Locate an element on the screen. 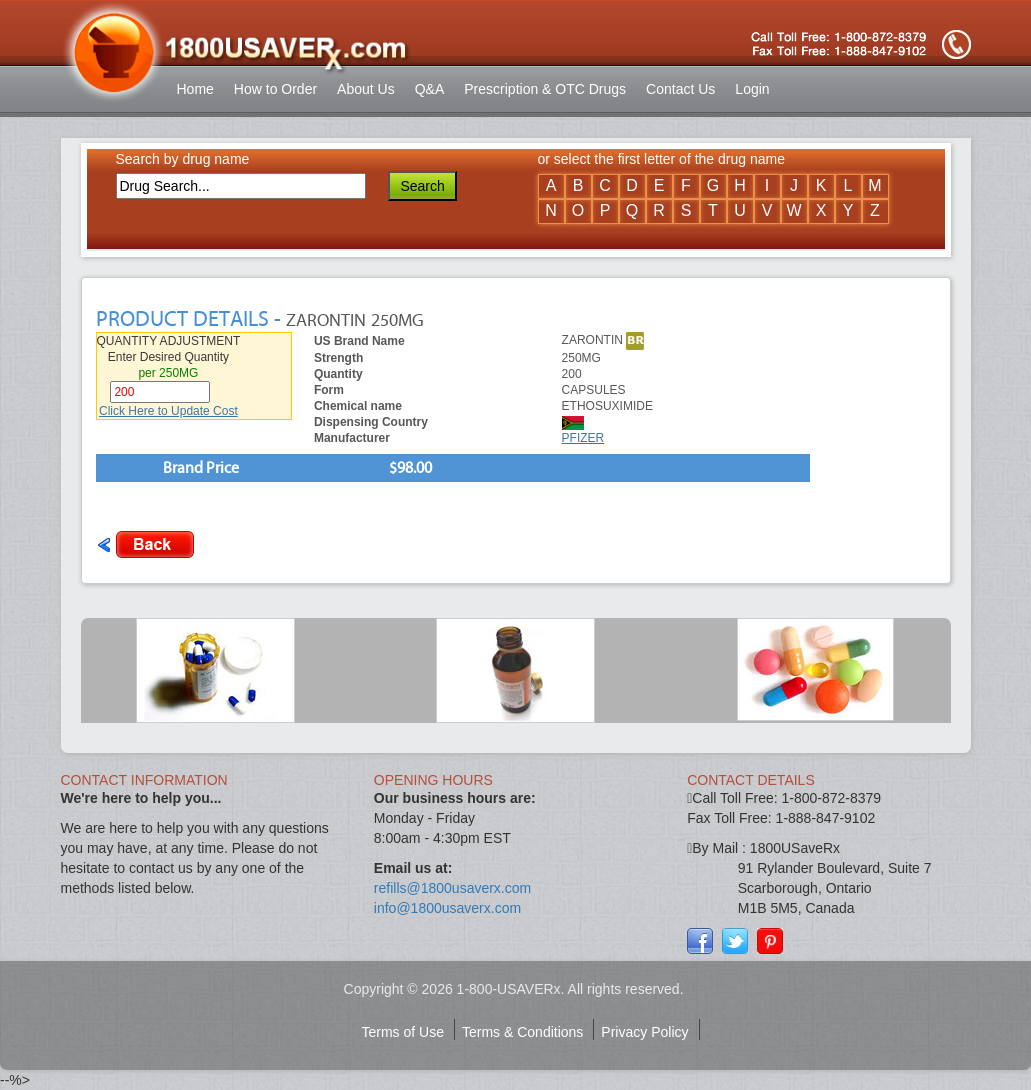 The width and height of the screenshot is (1031, 1090). How to Order is located at coordinates (275, 89).